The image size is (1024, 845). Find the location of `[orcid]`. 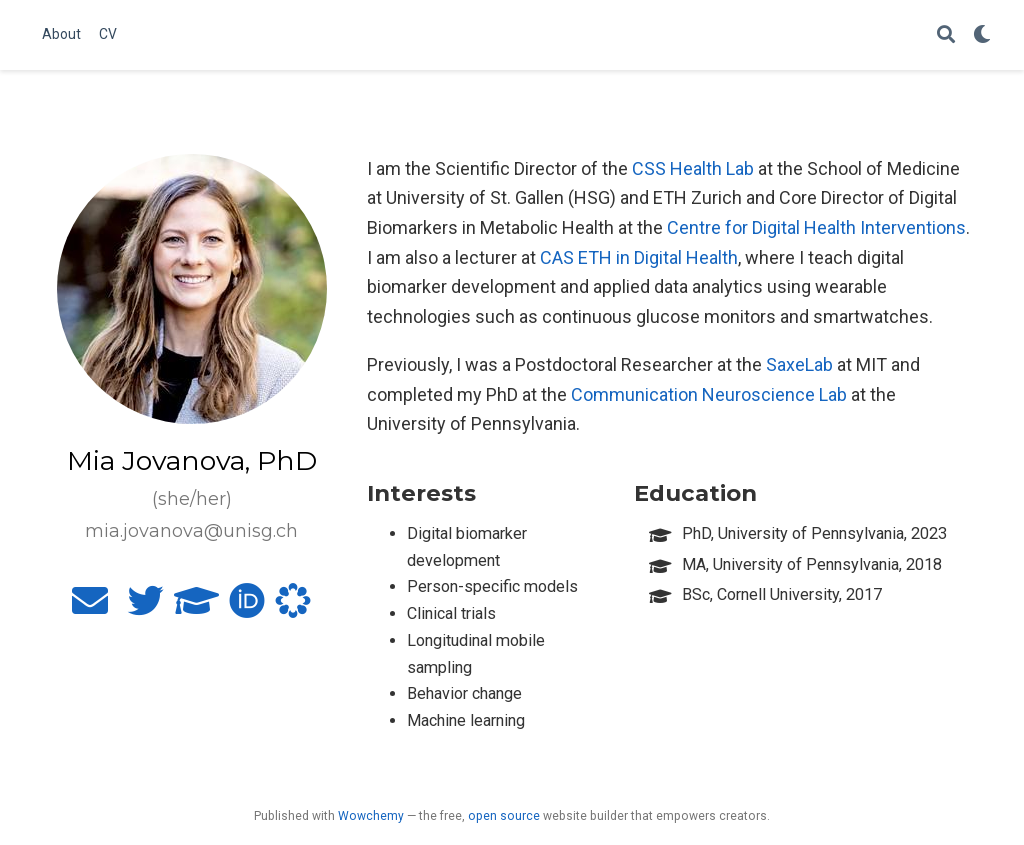

[orcid] is located at coordinates (247, 607).